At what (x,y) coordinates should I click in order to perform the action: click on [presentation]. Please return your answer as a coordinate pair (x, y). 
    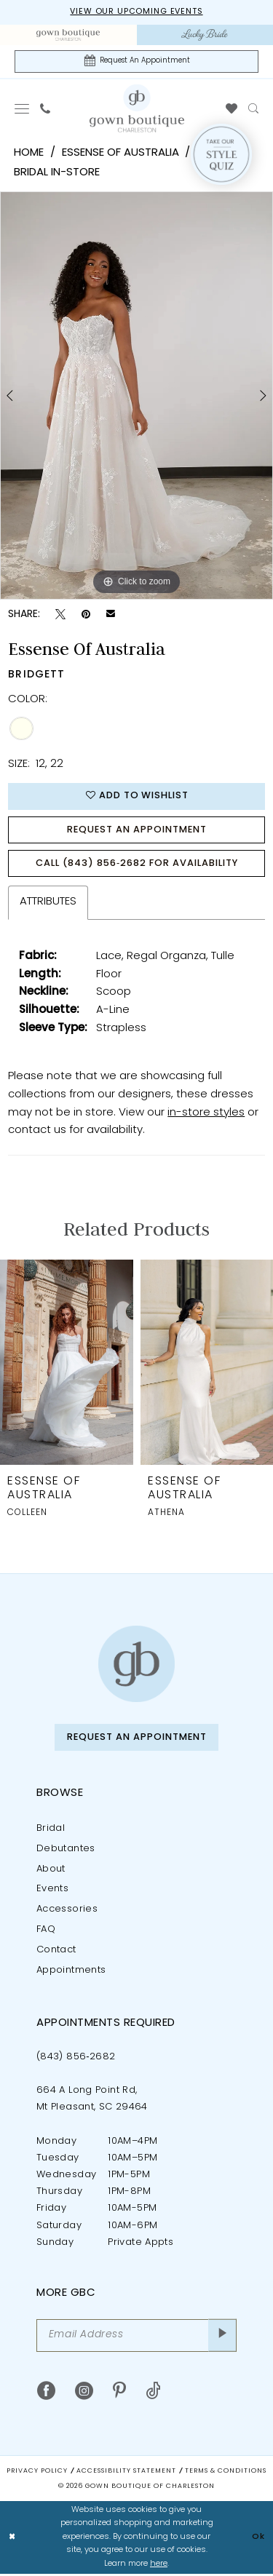
    Looking at the image, I should click on (66, 1365).